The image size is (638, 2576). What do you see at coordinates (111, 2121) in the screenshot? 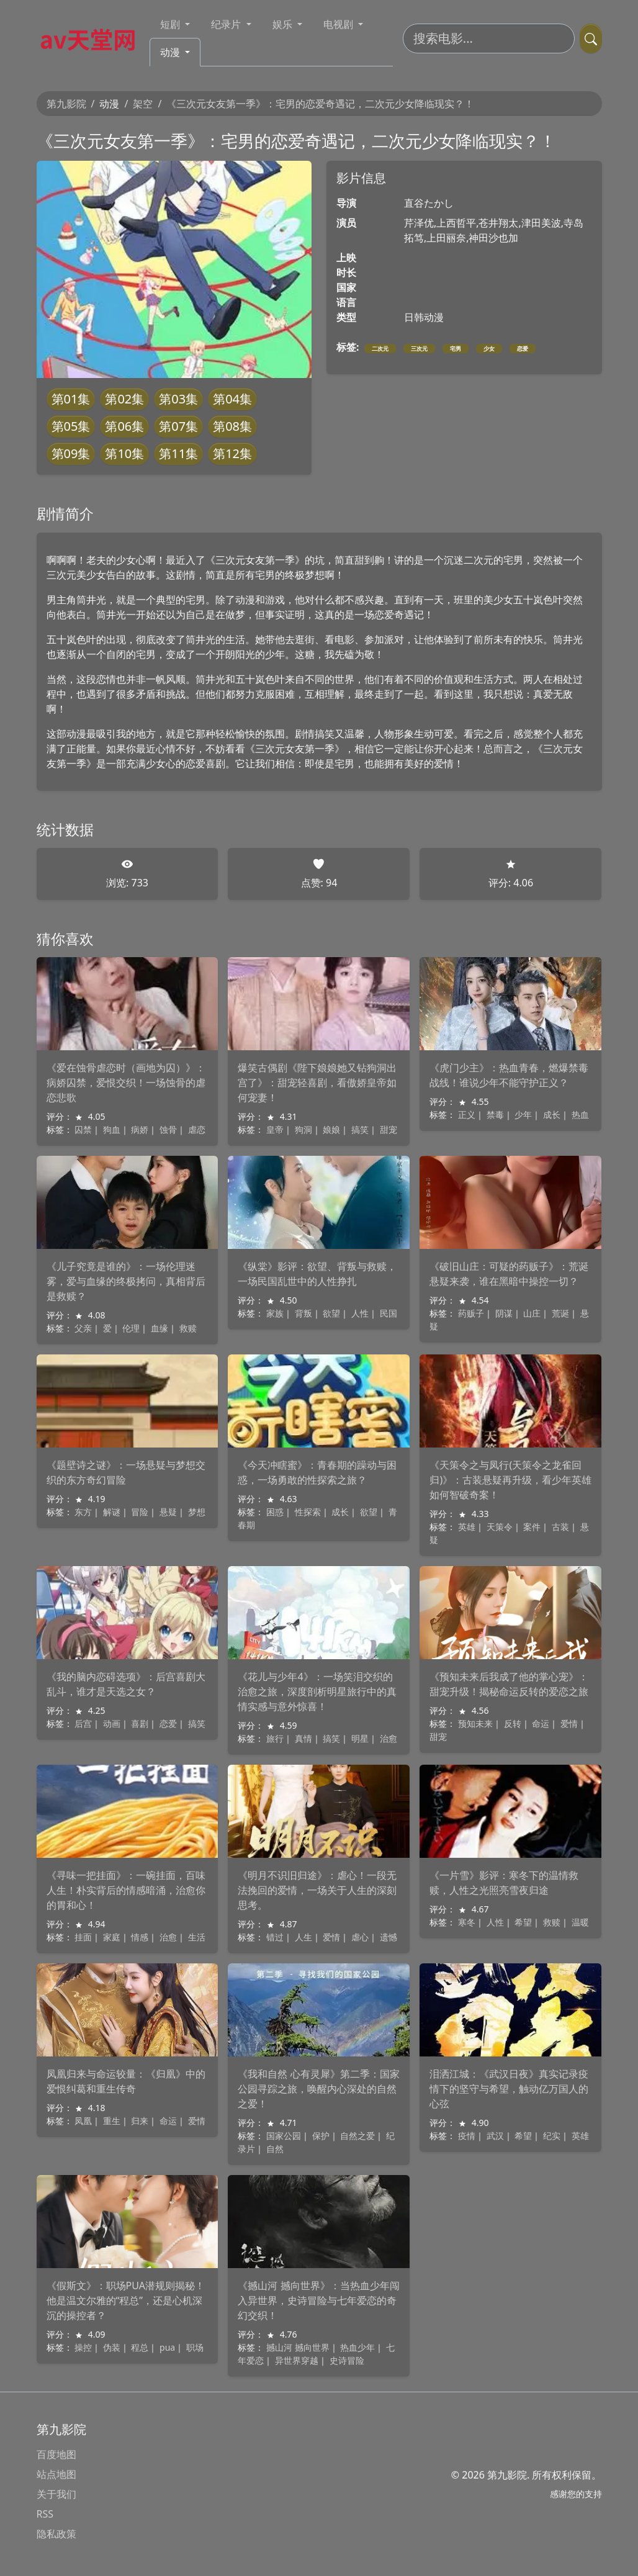
I see `重生` at bounding box center [111, 2121].